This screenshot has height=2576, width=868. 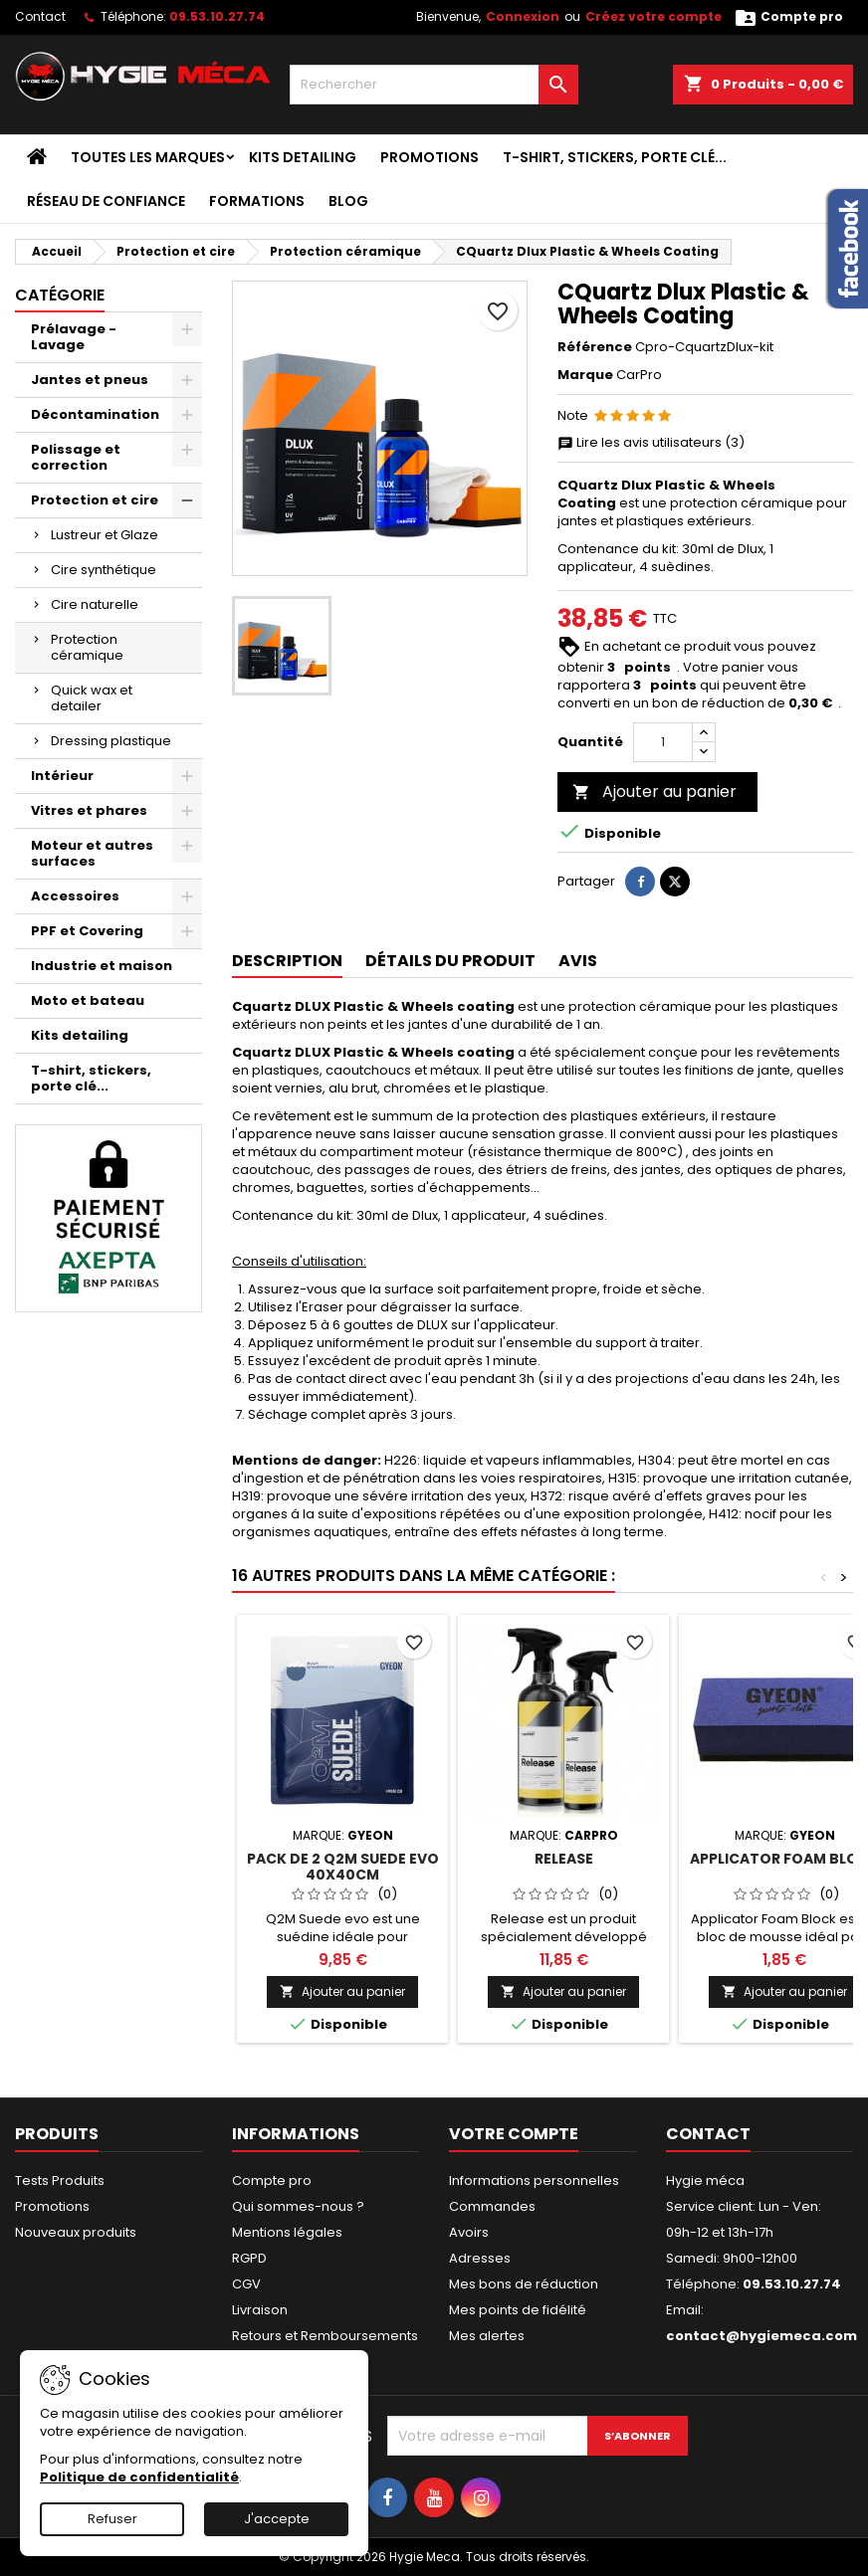 What do you see at coordinates (95, 414) in the screenshot?
I see `Décontamination` at bounding box center [95, 414].